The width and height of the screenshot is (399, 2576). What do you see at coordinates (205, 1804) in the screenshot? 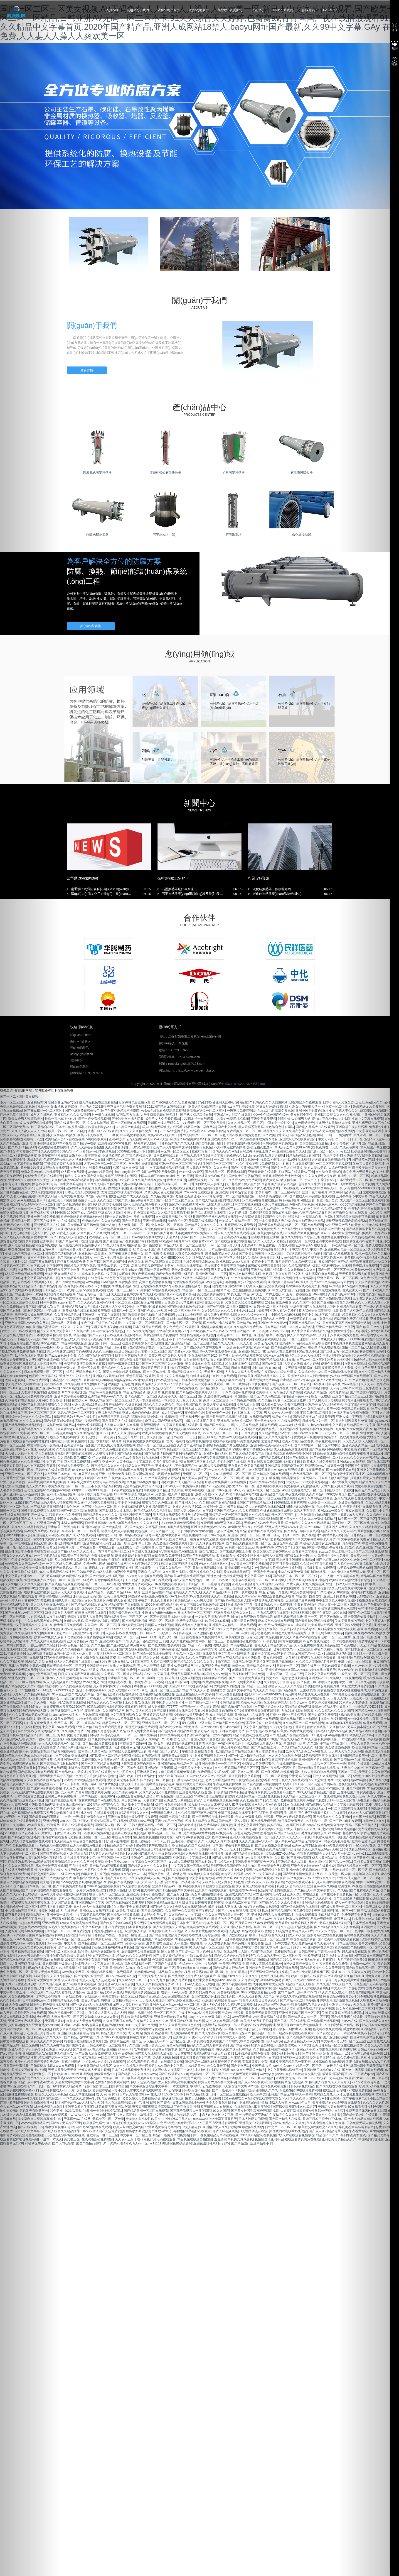
I see `极品日本一线天白浆视频` at bounding box center [205, 1804].